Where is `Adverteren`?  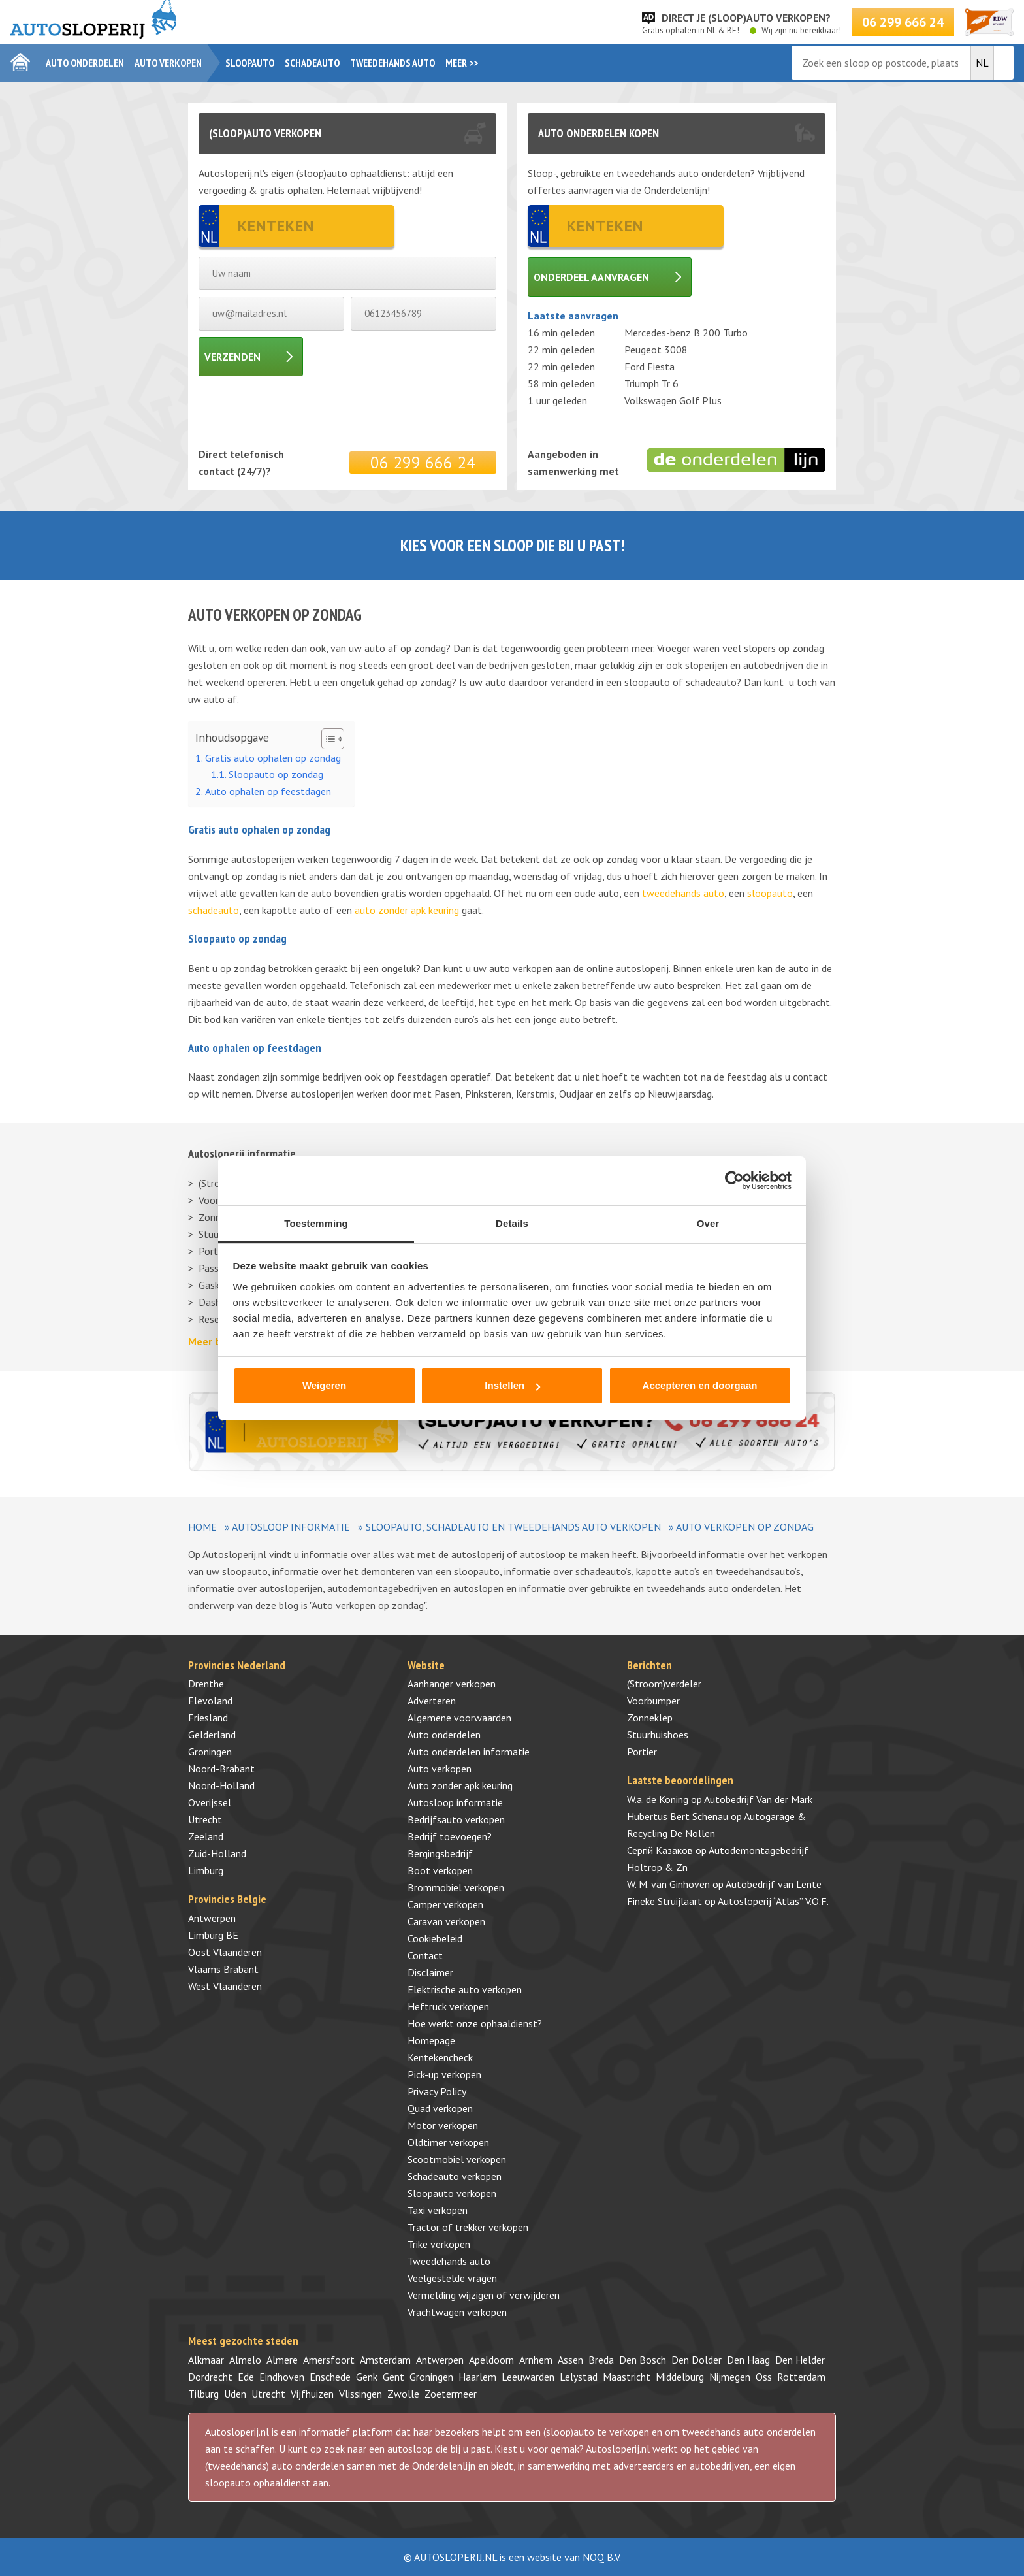 Adverteren is located at coordinates (432, 1700).